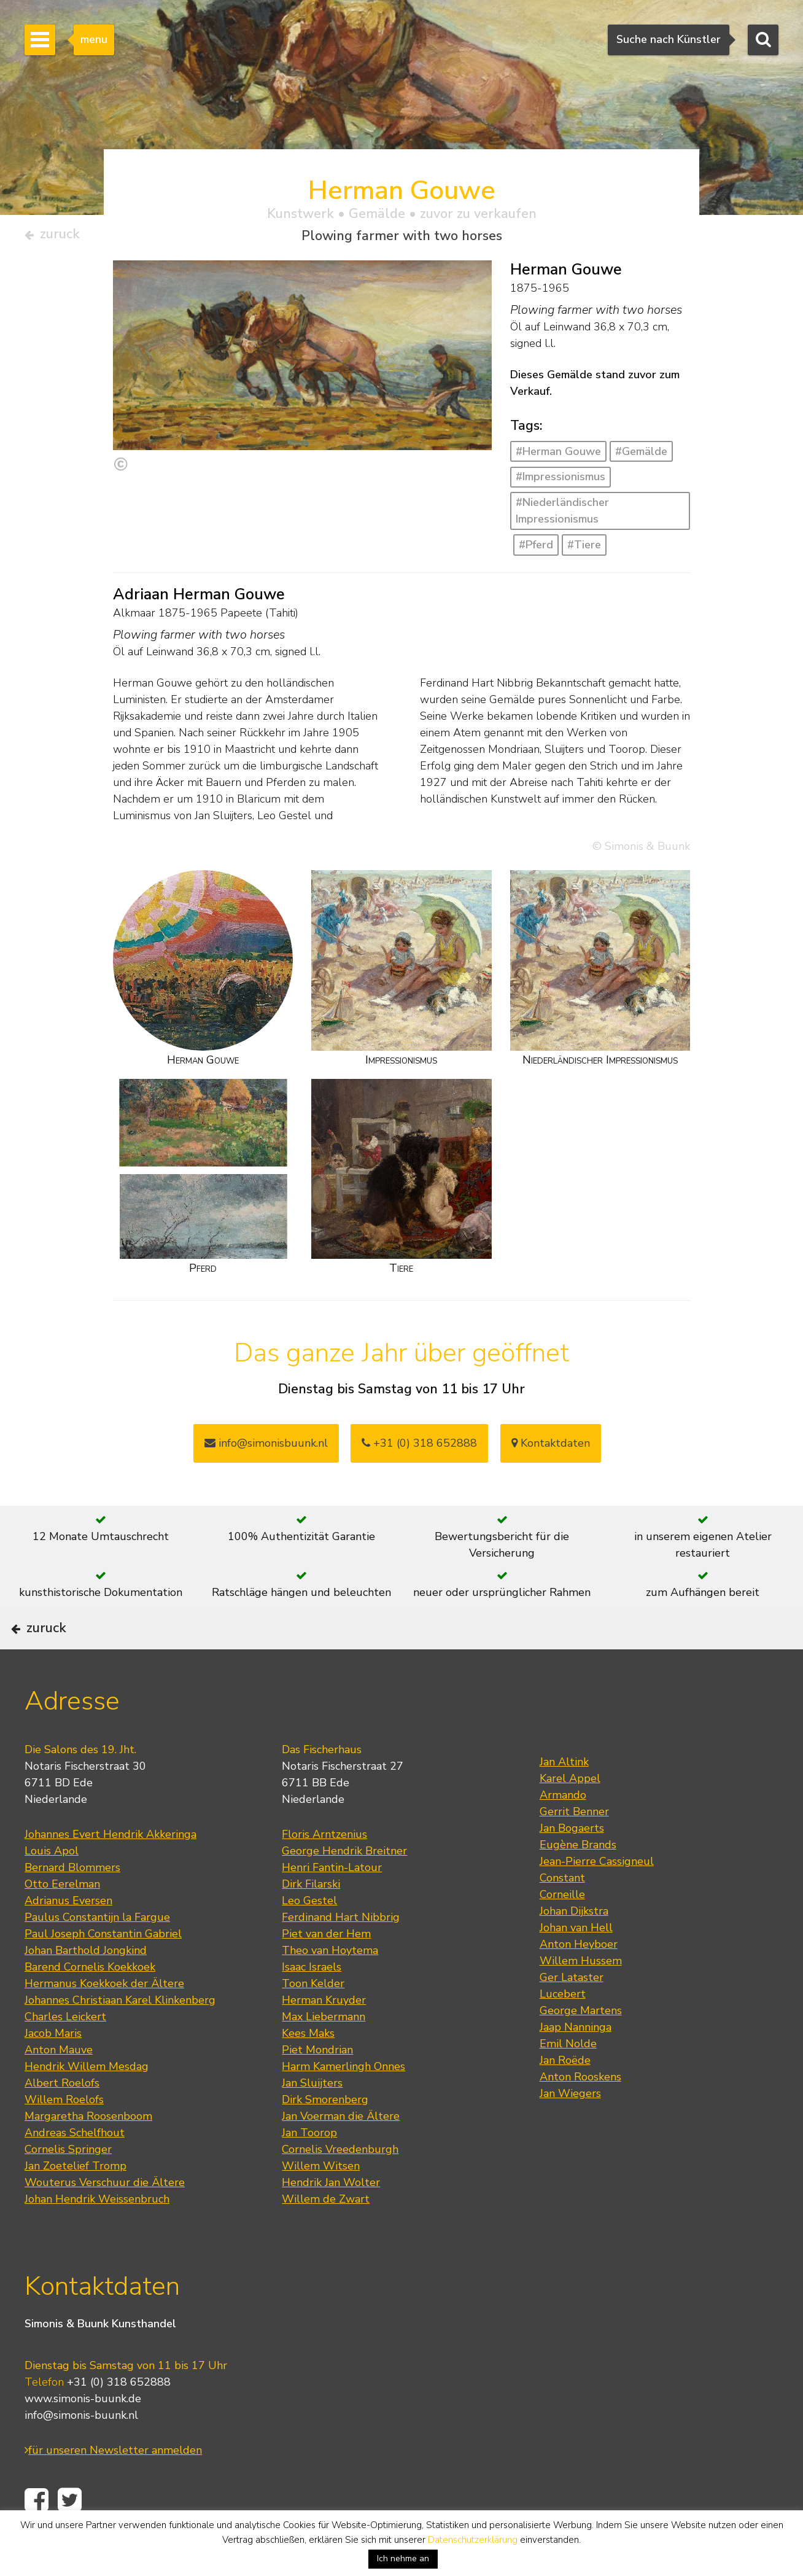  I want to click on Emil Nolde, so click(568, 2079).